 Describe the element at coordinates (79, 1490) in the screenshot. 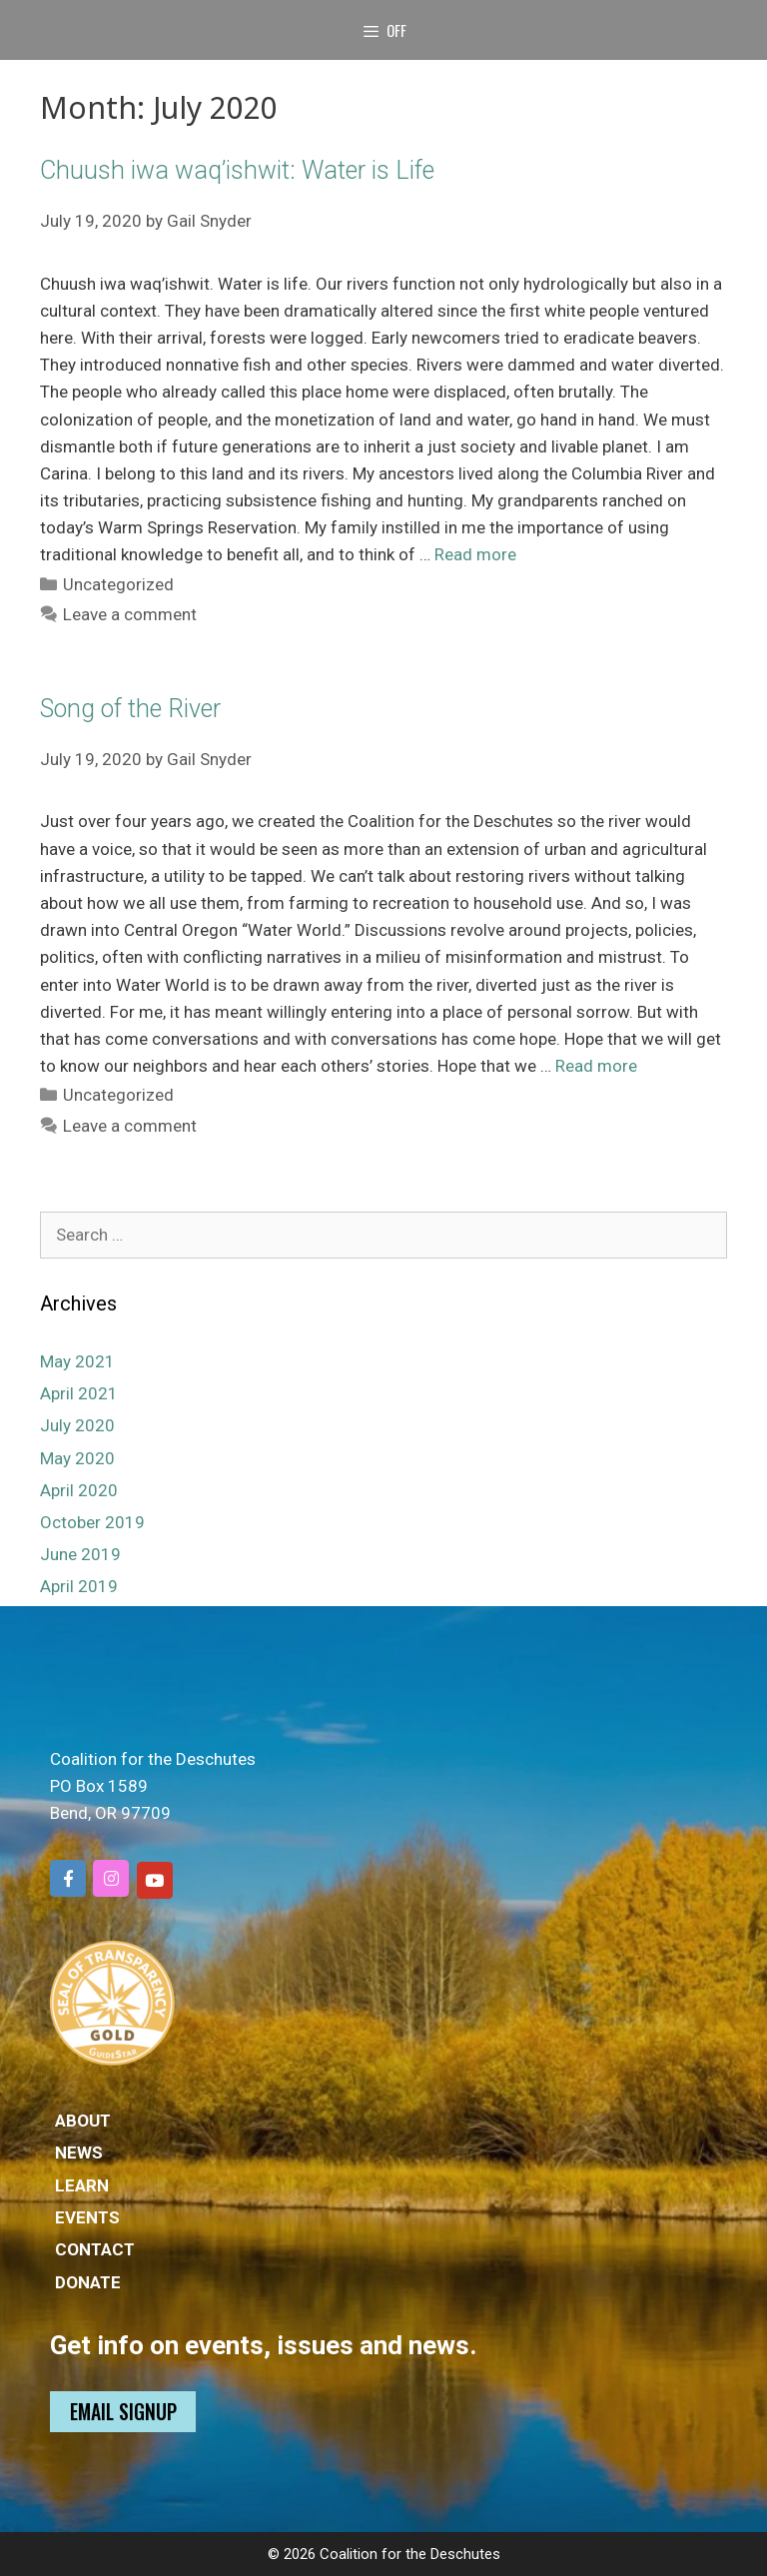

I see `April 2020` at that location.